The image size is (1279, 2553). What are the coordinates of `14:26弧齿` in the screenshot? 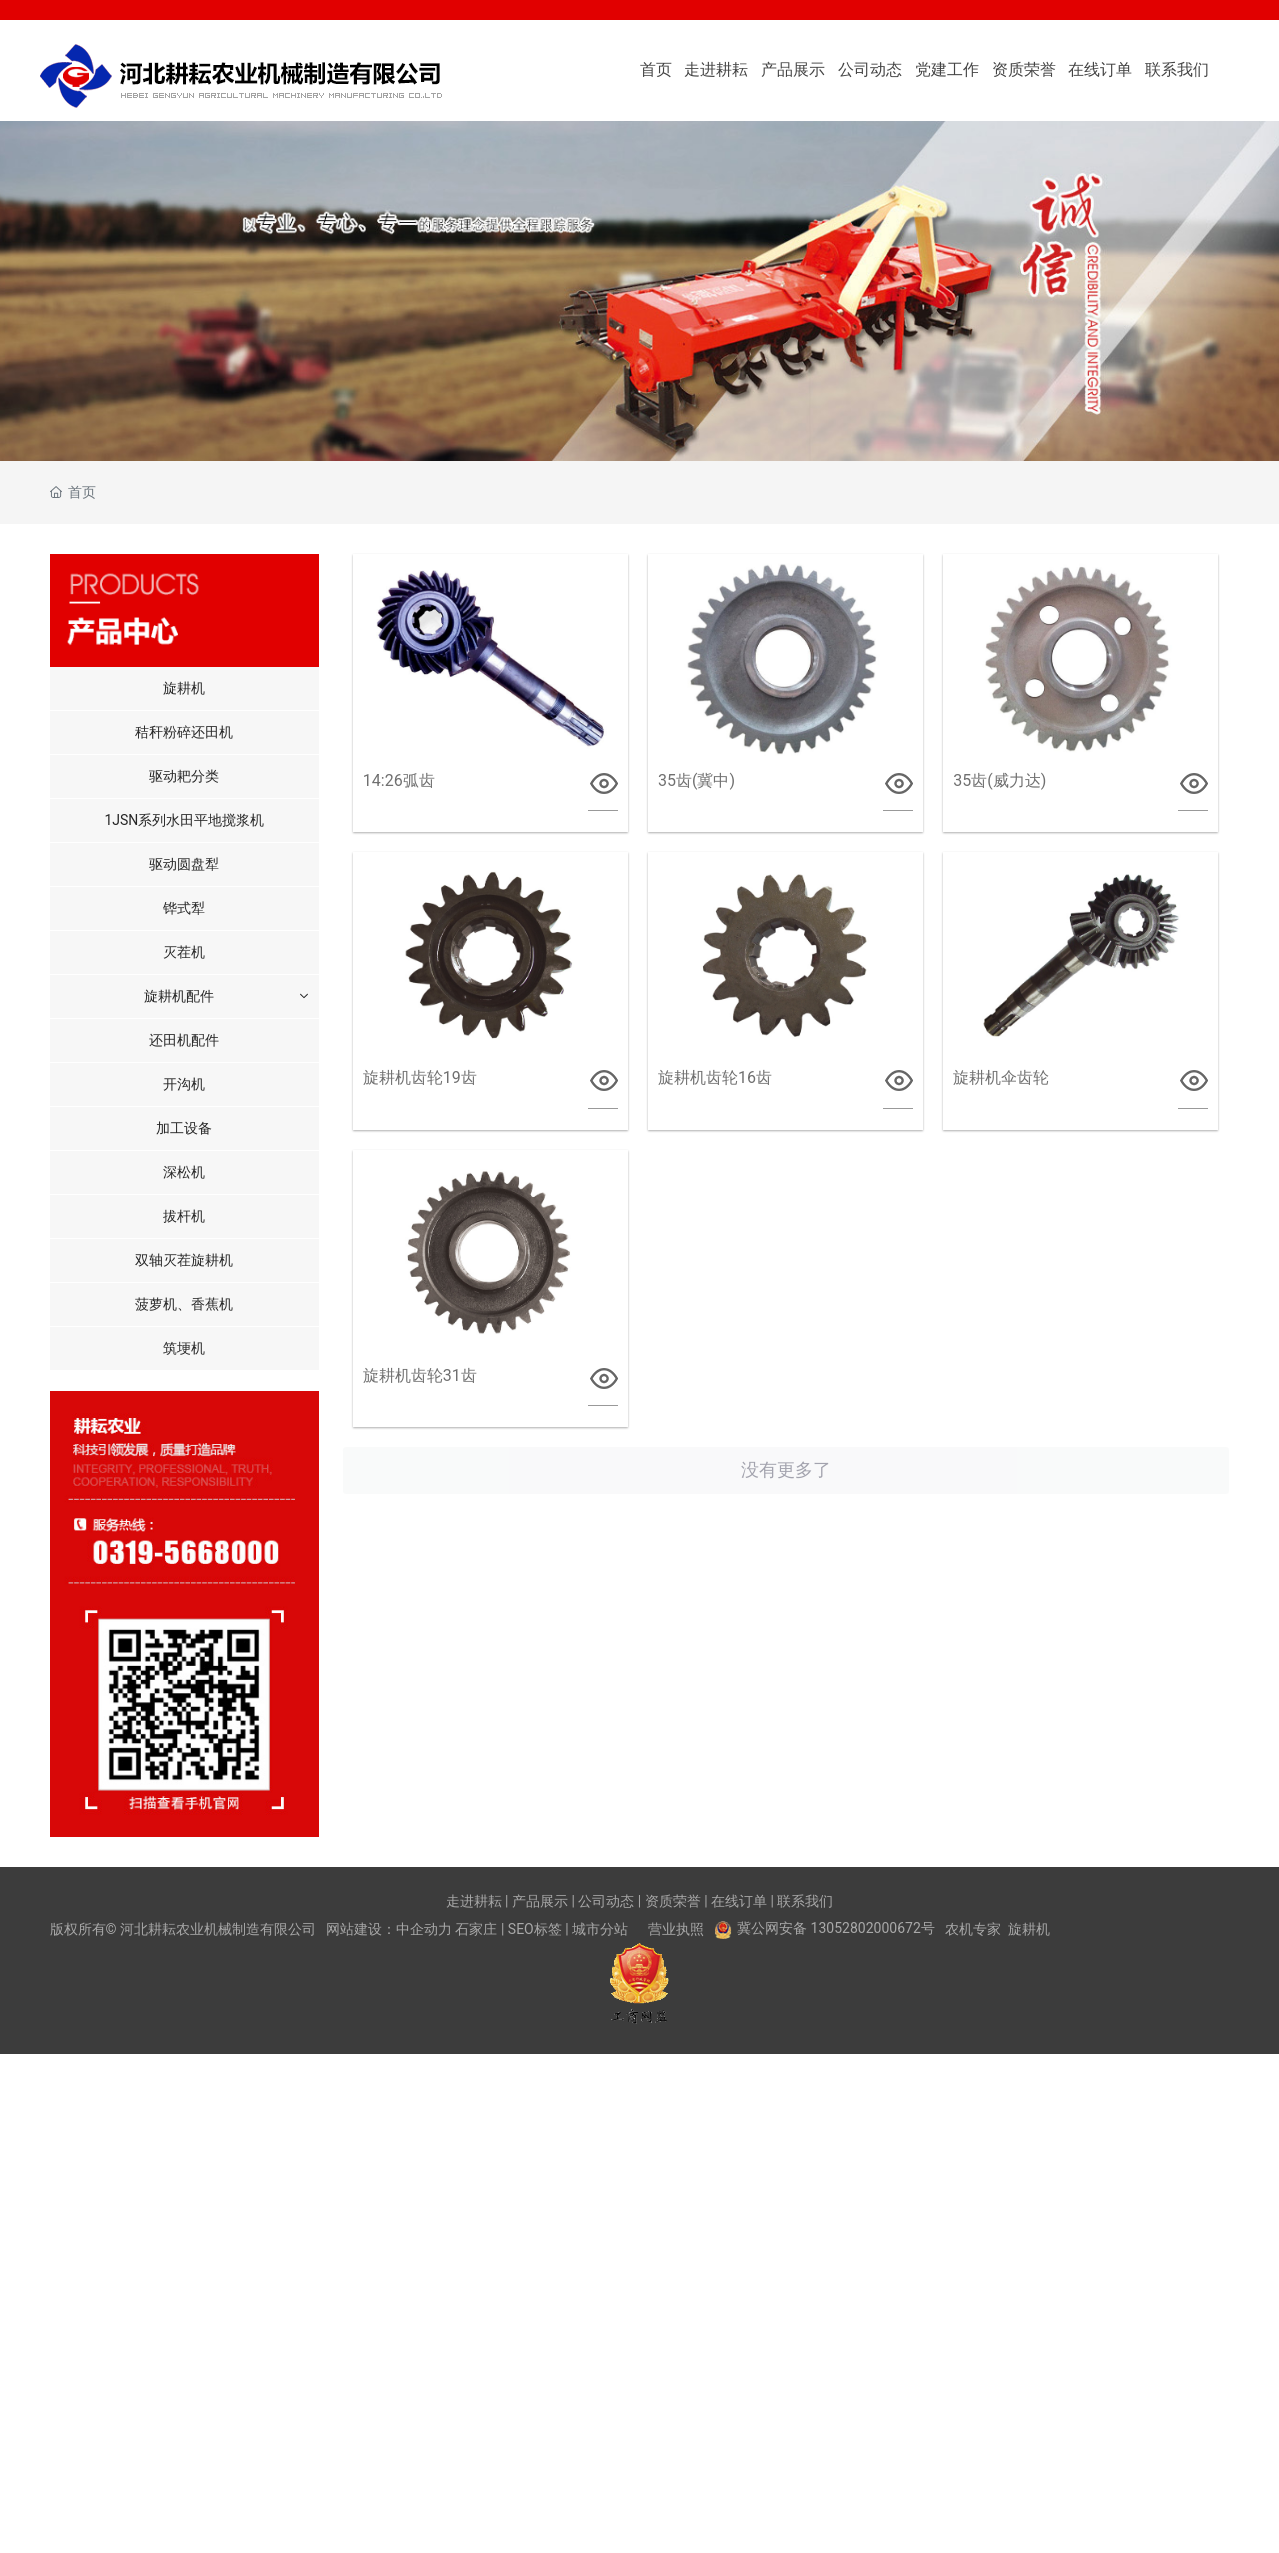 It's located at (399, 780).